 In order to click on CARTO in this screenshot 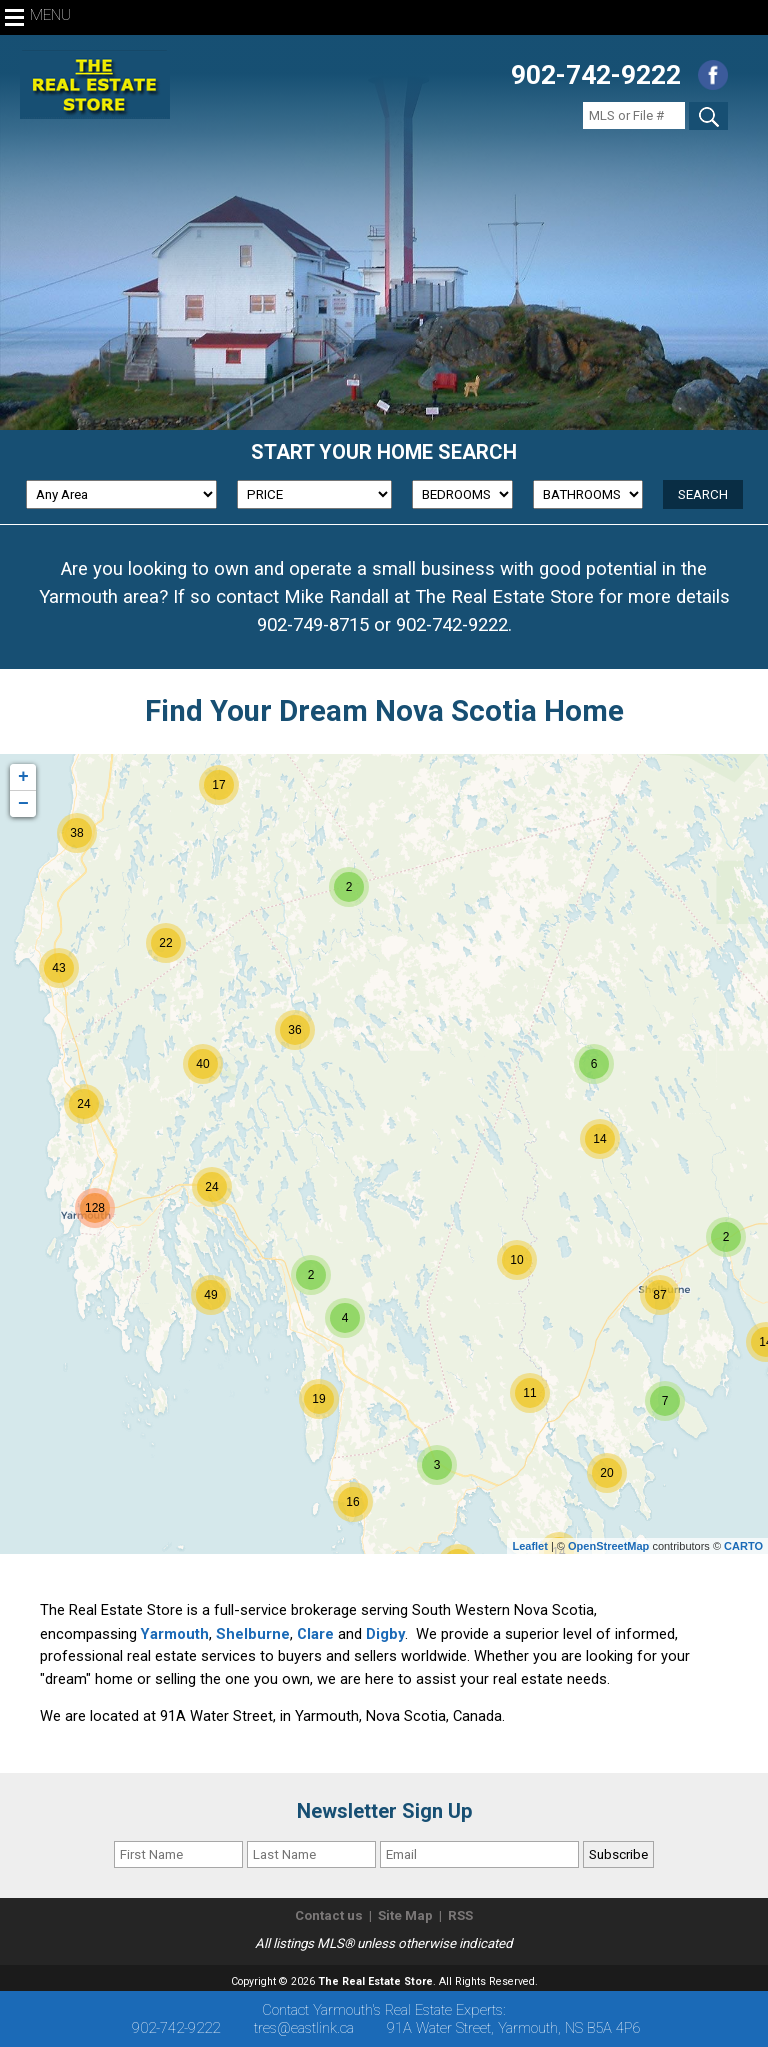, I will do `click(743, 1546)`.